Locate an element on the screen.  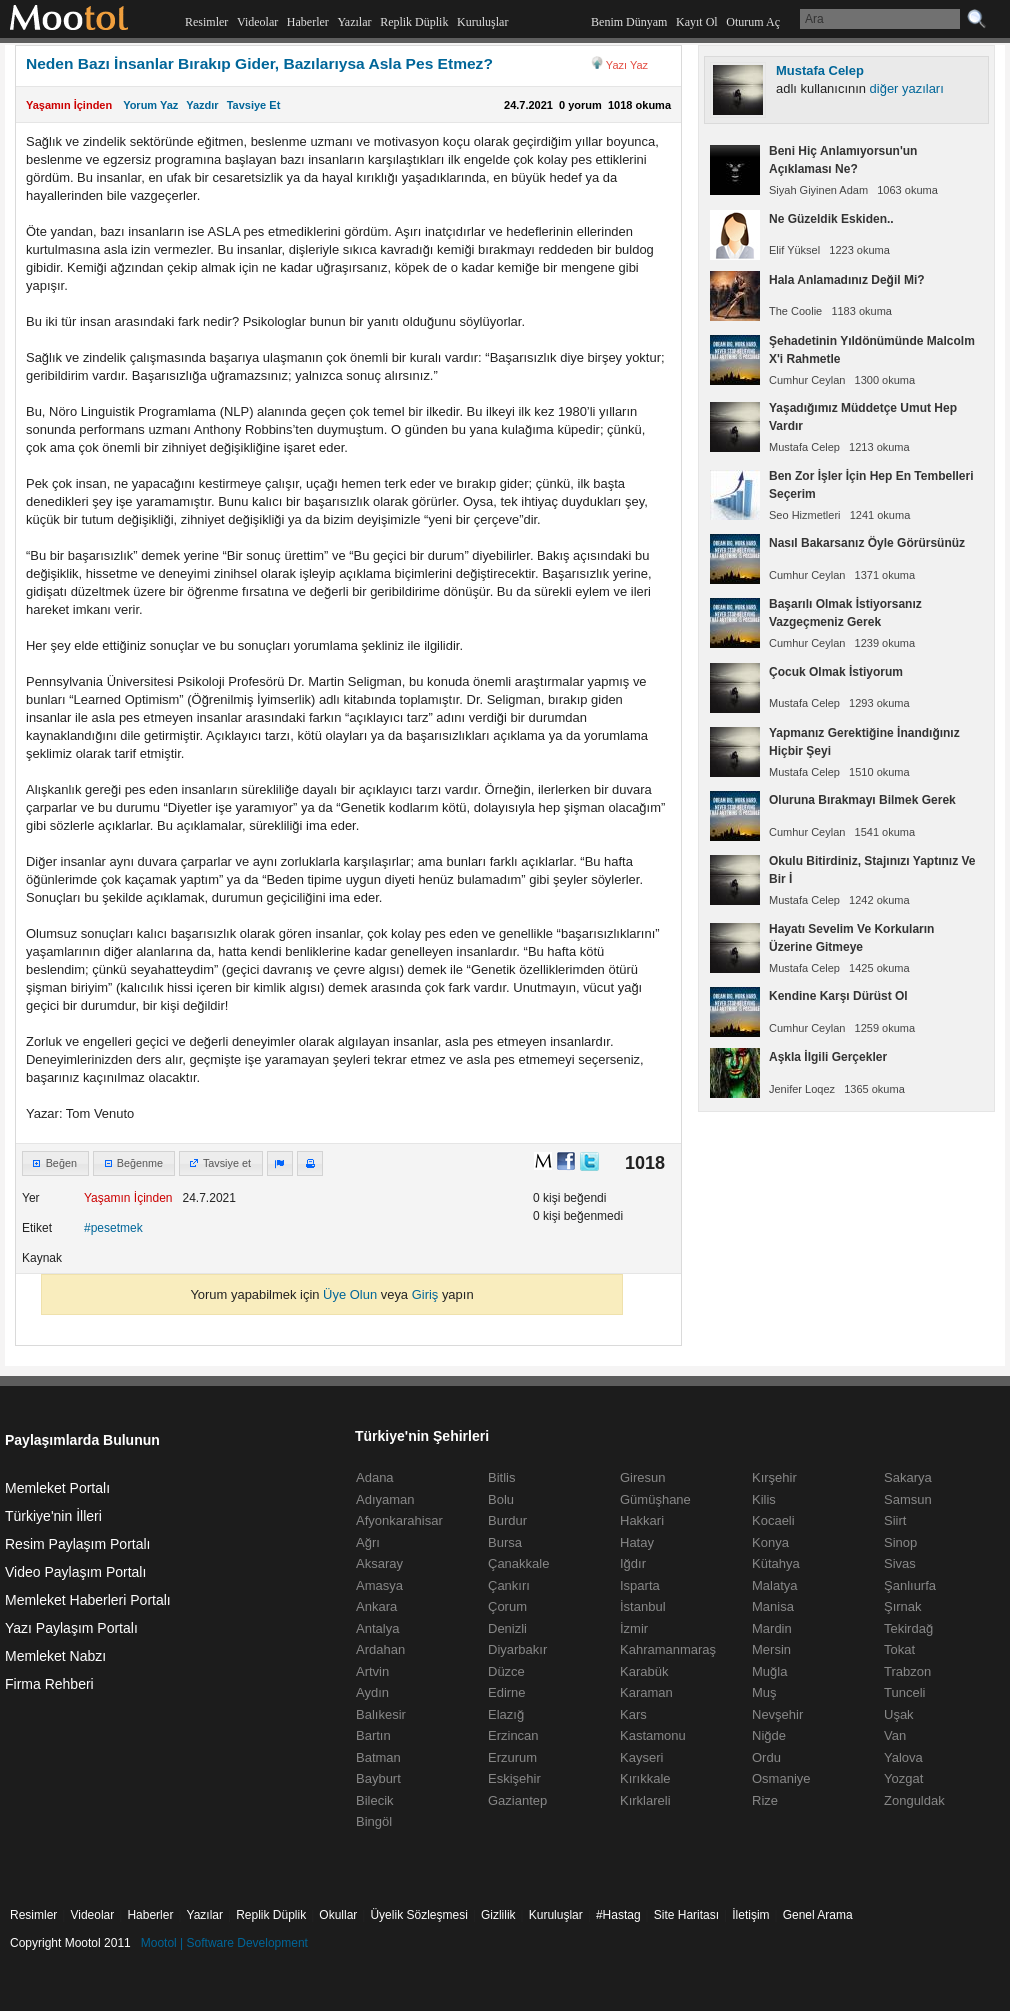
Ordu is located at coordinates (766, 1757).